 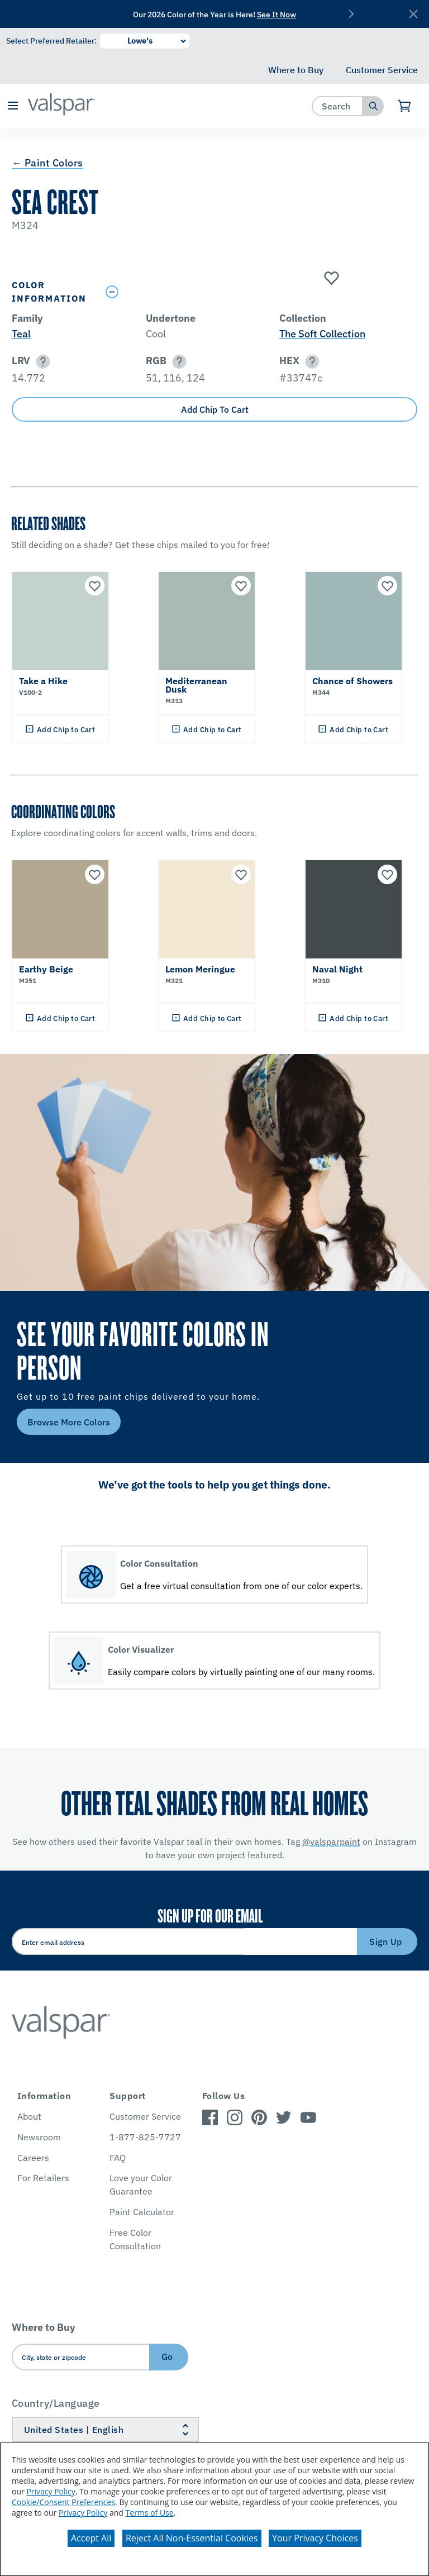 What do you see at coordinates (21, 333) in the screenshot?
I see `Teal` at bounding box center [21, 333].